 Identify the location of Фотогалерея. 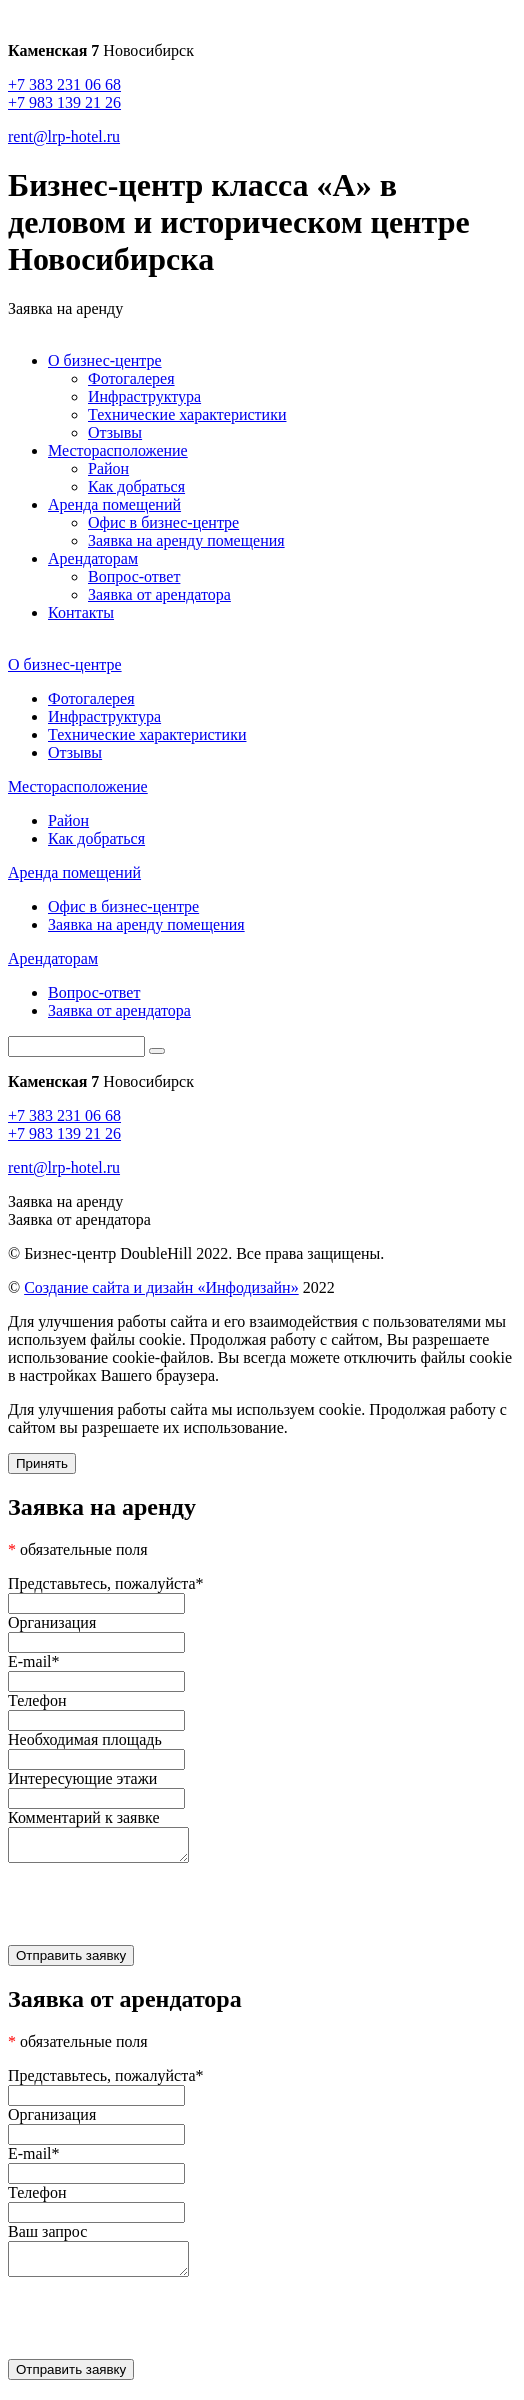
(131, 378).